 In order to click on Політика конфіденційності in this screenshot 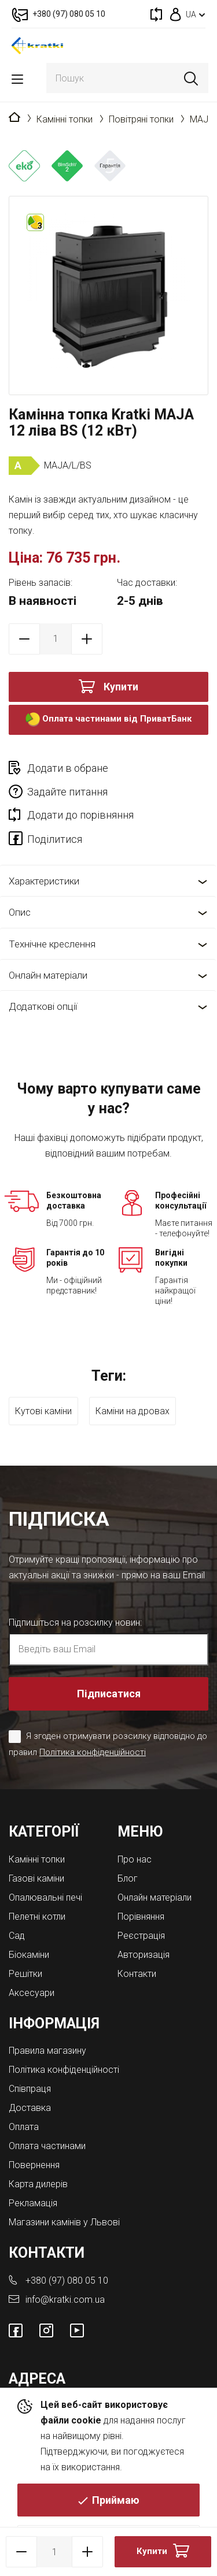, I will do `click(92, 1752)`.